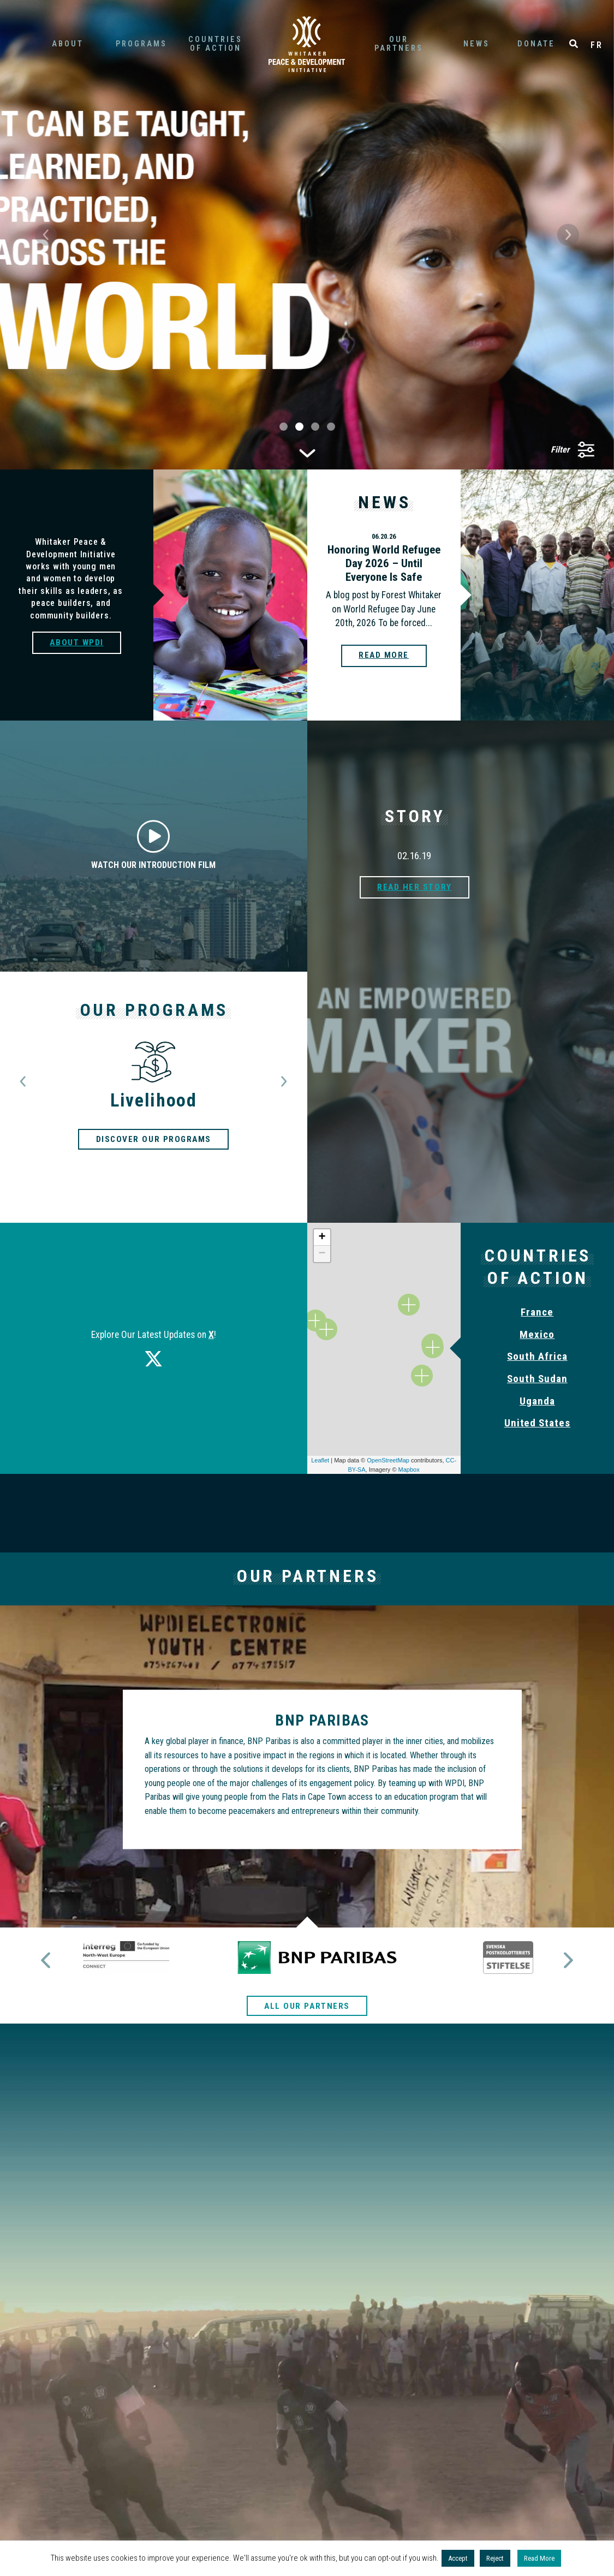  Describe the element at coordinates (537, 1312) in the screenshot. I see `France` at that location.